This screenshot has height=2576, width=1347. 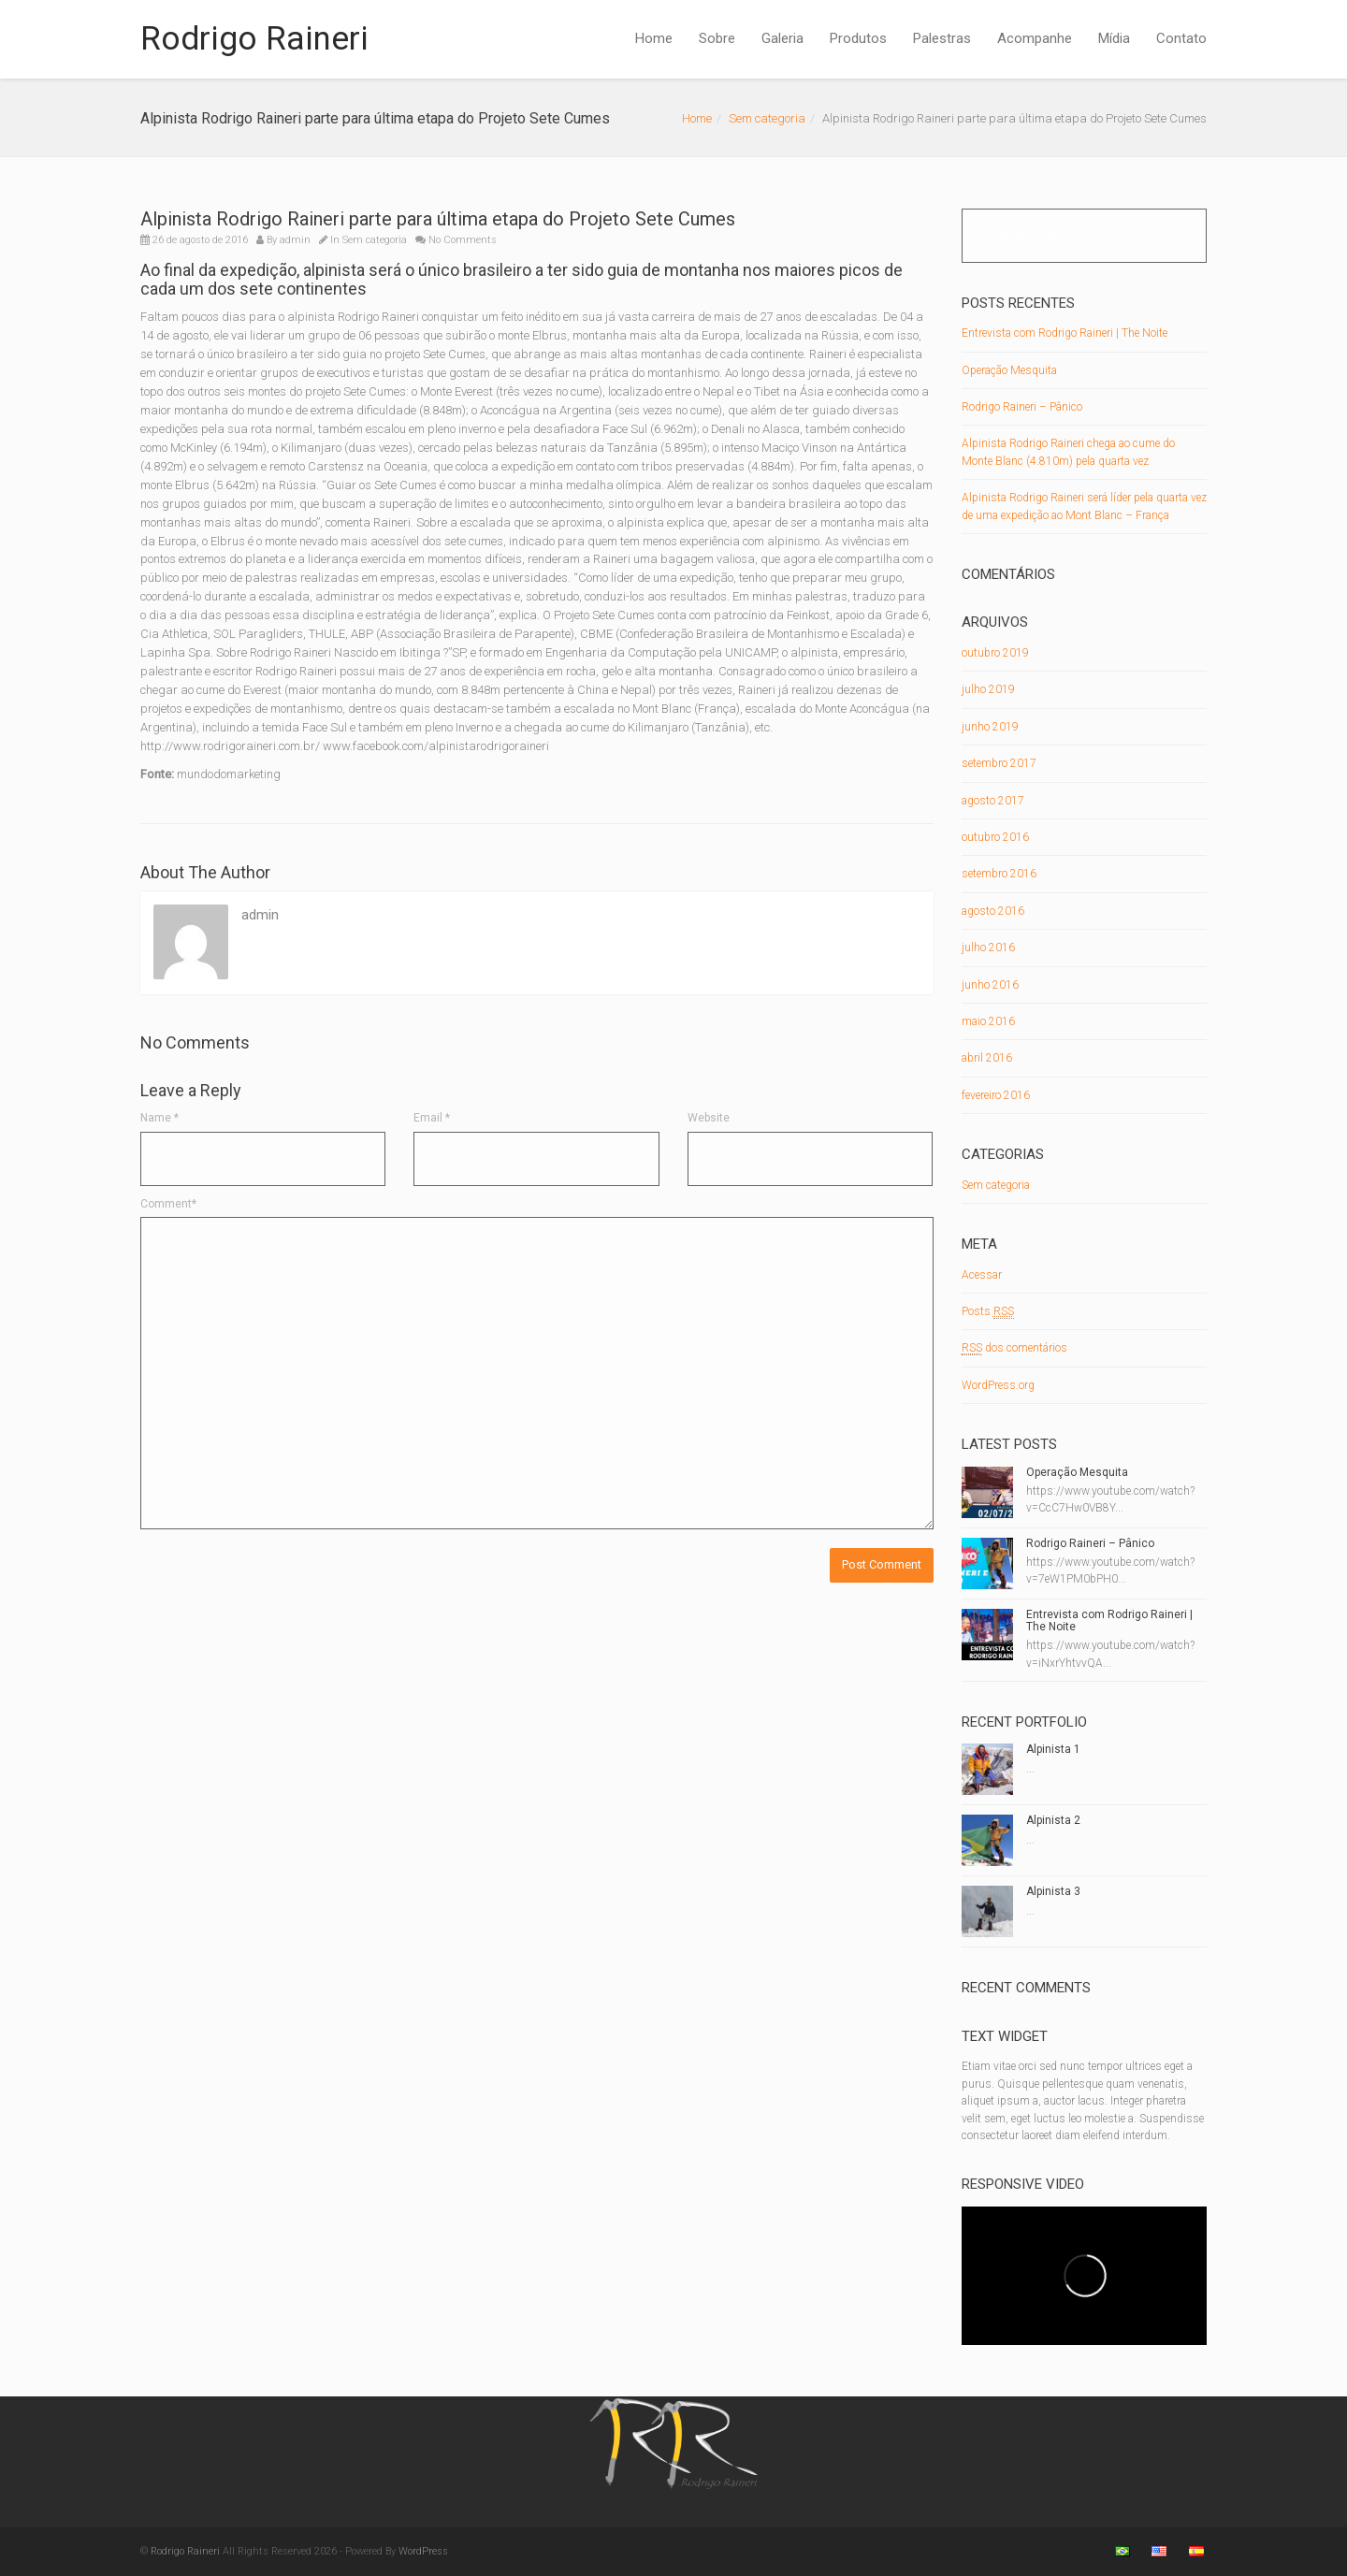 I want to click on julho 2019, so click(x=988, y=689).